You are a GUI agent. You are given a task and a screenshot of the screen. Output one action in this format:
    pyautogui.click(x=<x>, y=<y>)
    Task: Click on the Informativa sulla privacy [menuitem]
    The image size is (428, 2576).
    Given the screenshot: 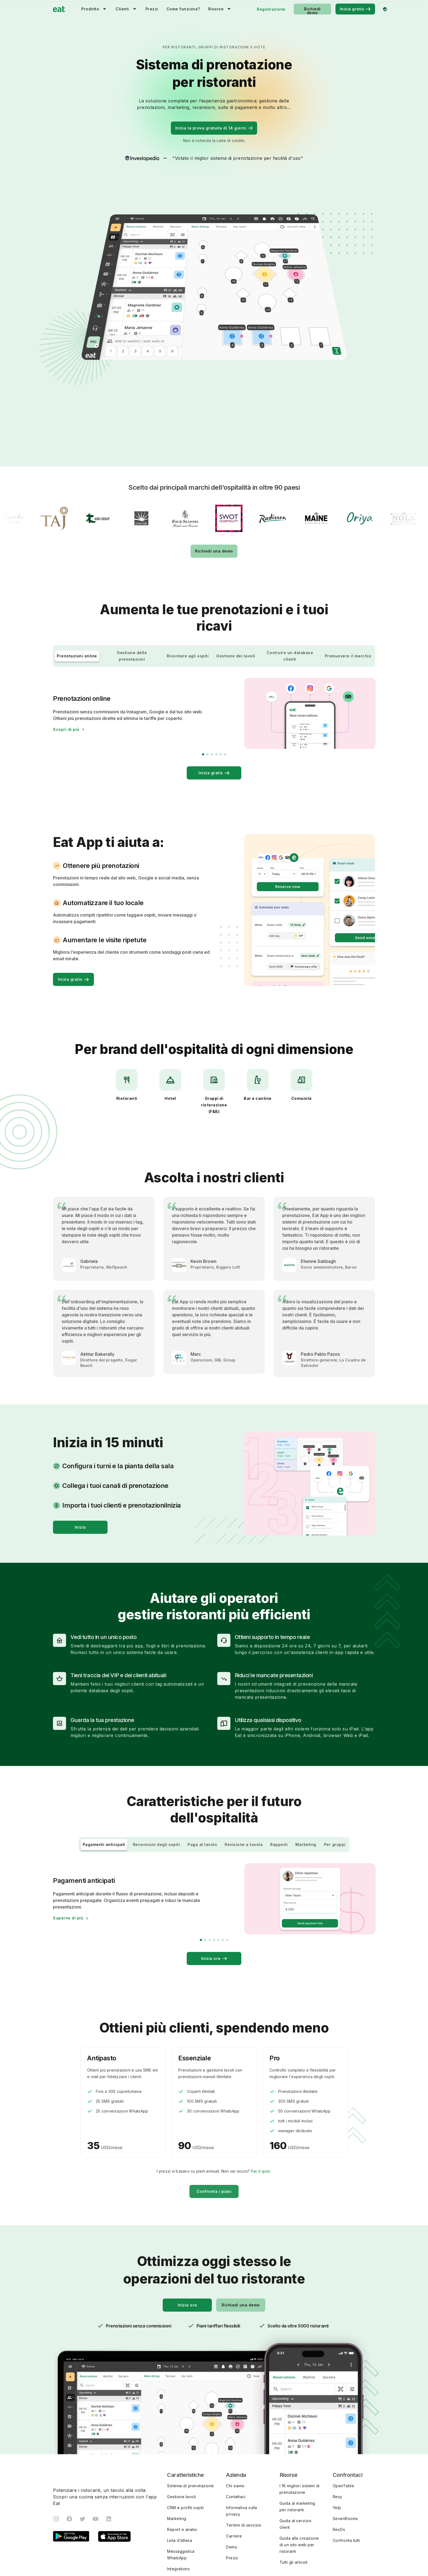 What is the action you would take?
    pyautogui.click(x=241, y=2447)
    